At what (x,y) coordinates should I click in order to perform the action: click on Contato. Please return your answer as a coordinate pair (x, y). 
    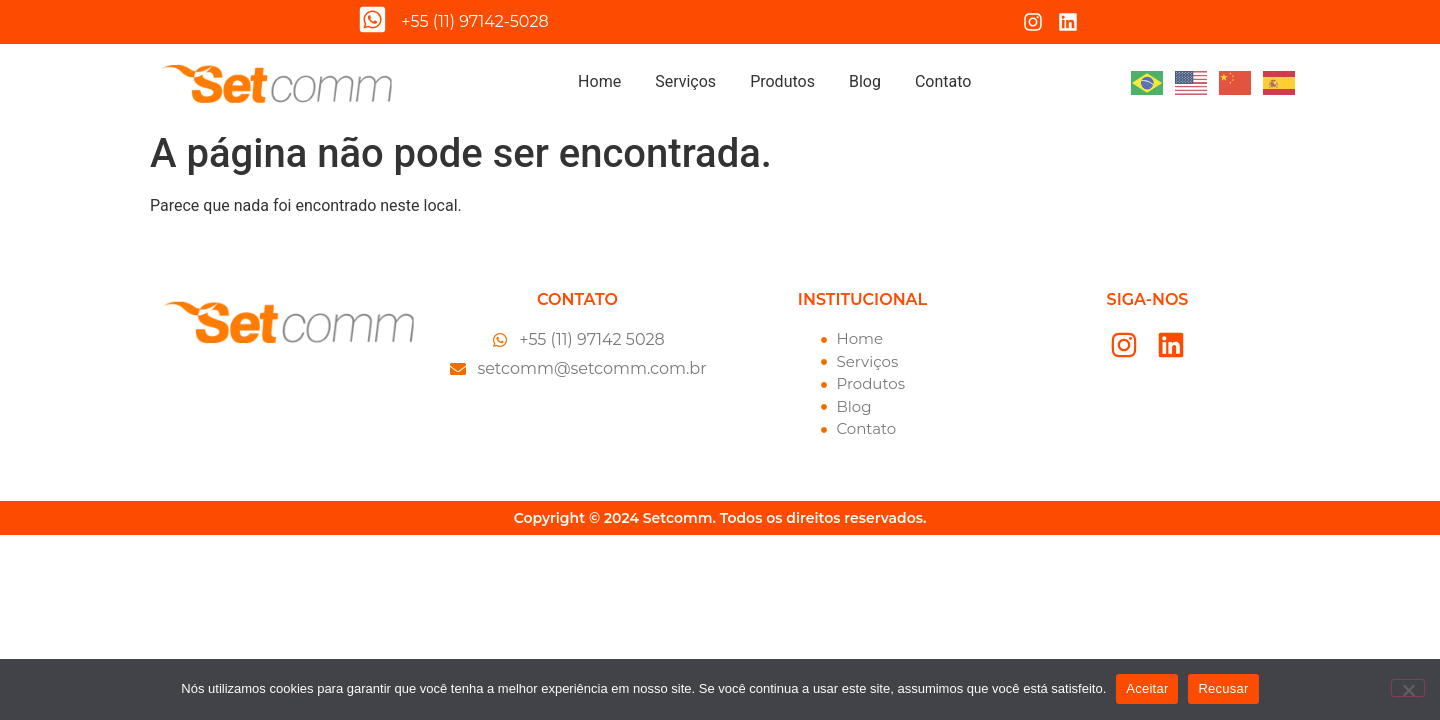
    Looking at the image, I should click on (943, 81).